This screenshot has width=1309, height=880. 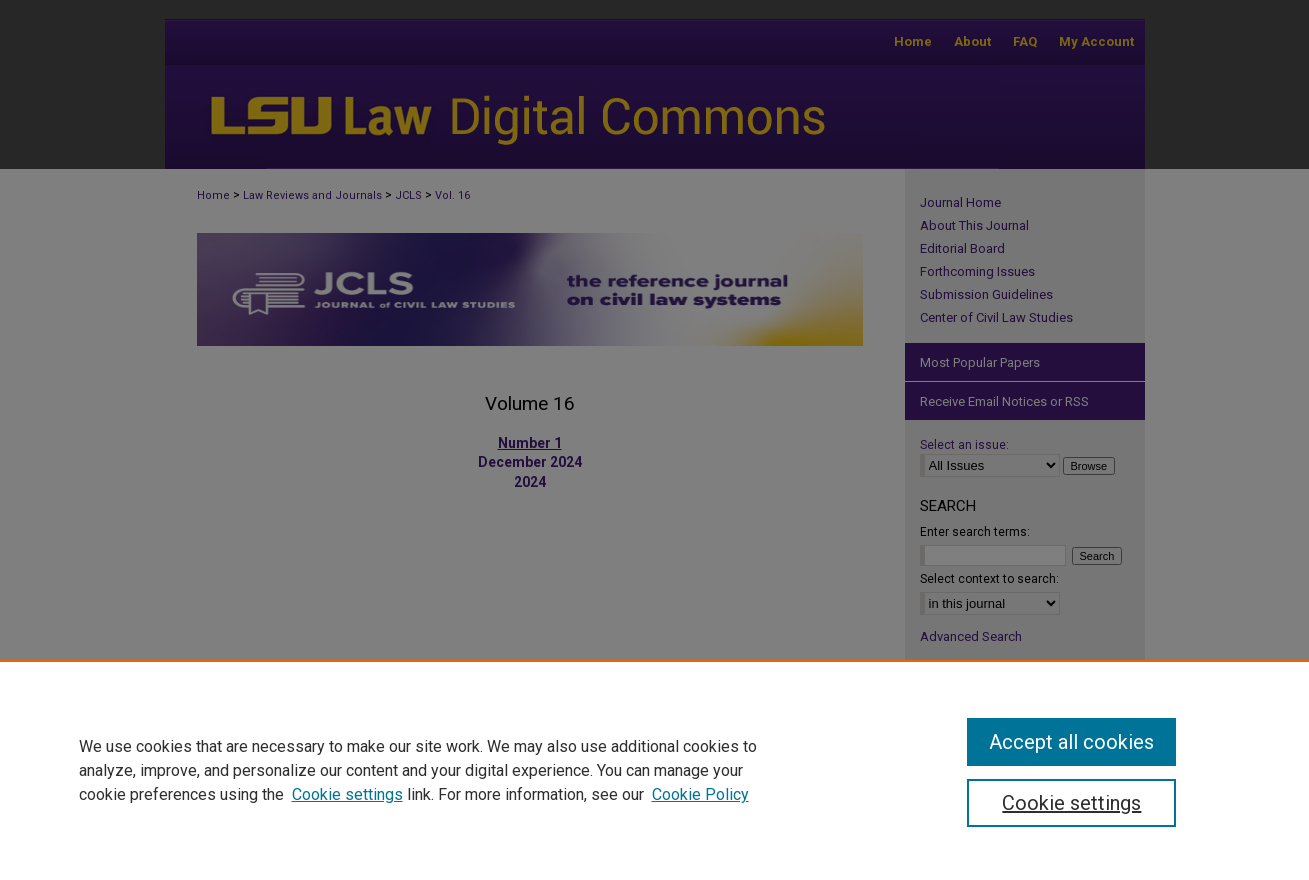 What do you see at coordinates (1071, 803) in the screenshot?
I see `Cookie settings [Cookie settings, Opens the preference center dialog]` at bounding box center [1071, 803].